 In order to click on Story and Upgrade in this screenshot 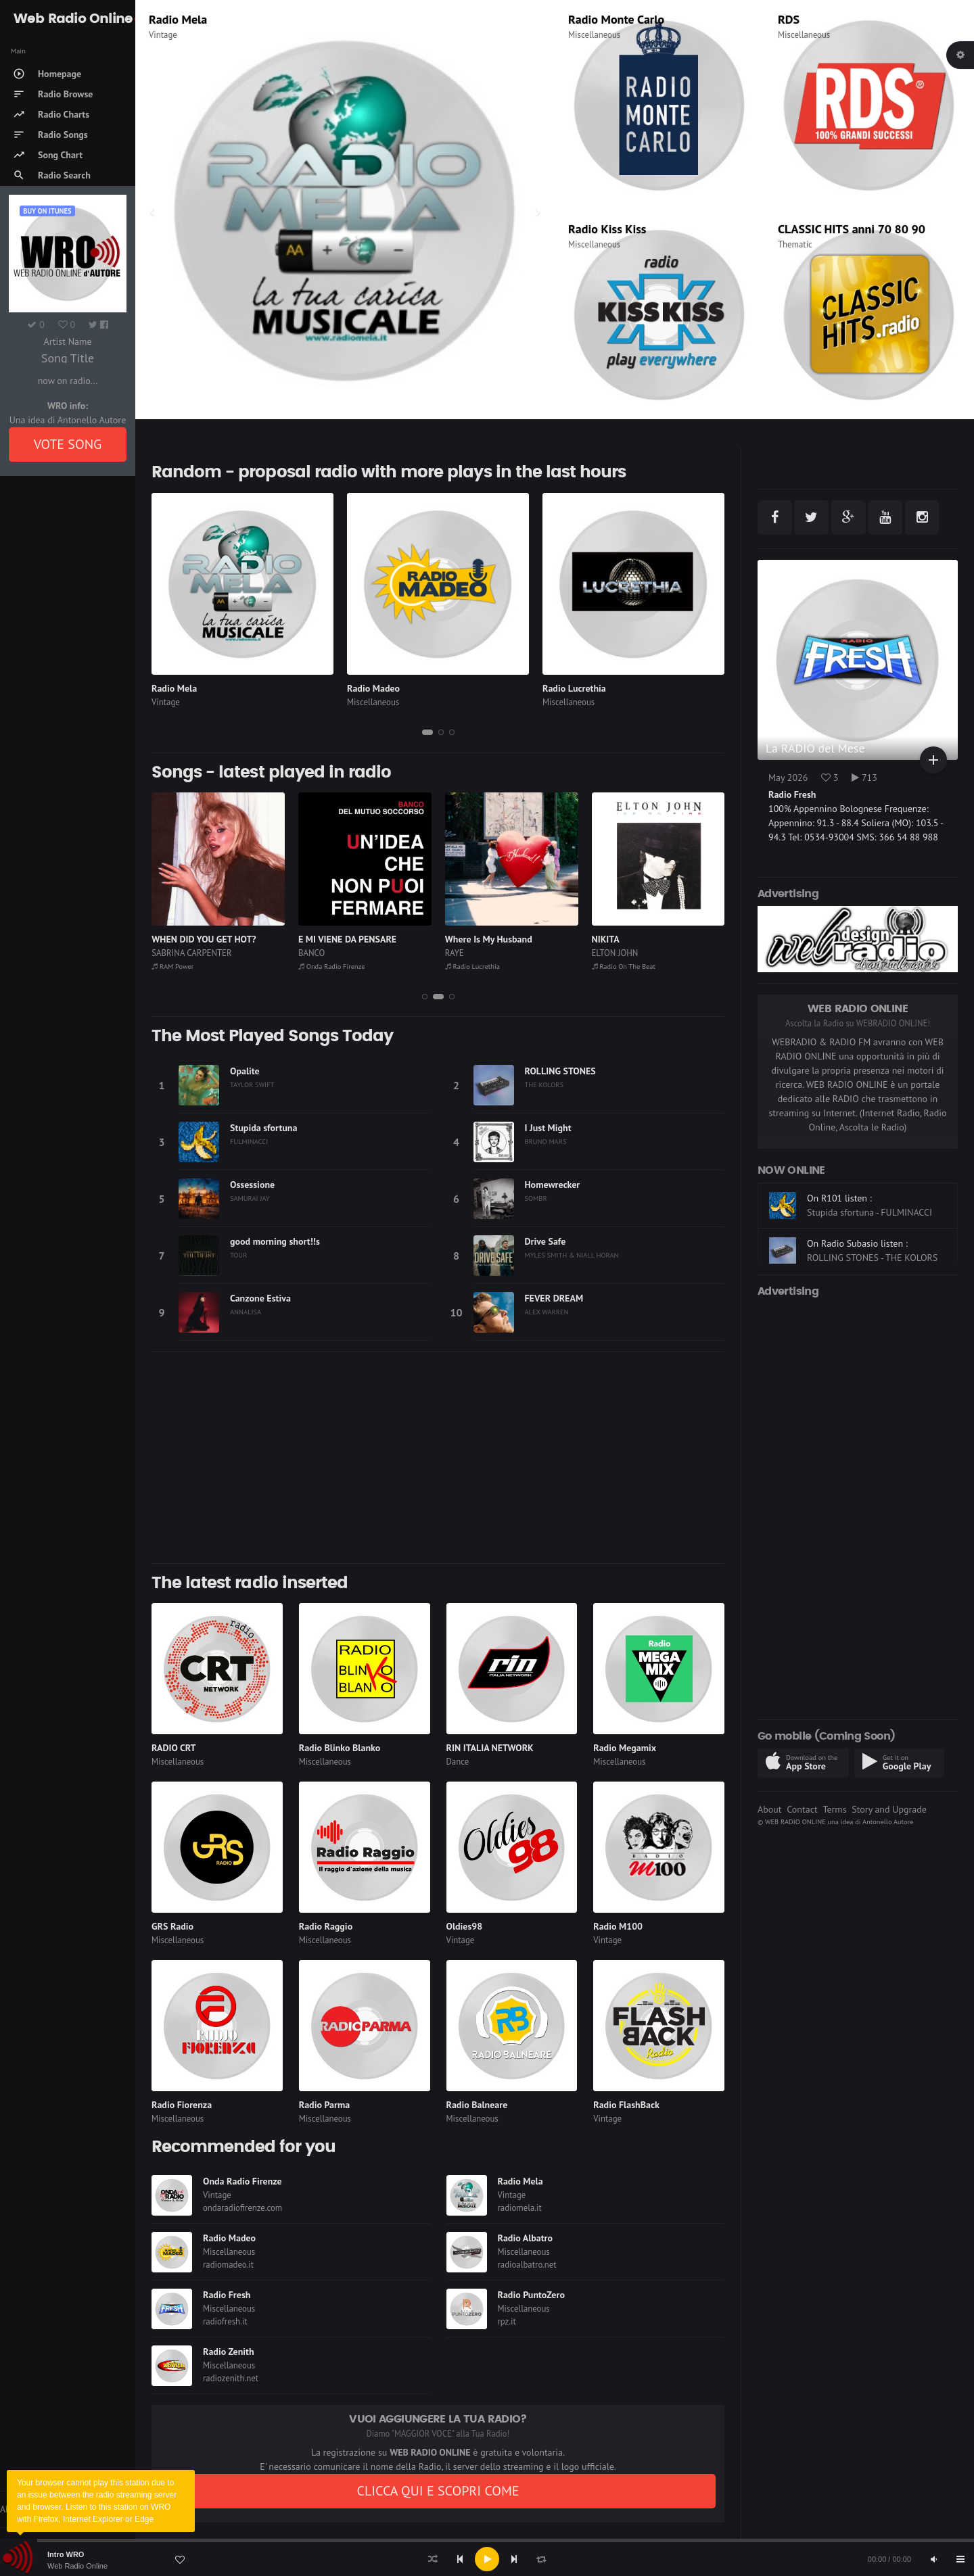, I will do `click(889, 1809)`.